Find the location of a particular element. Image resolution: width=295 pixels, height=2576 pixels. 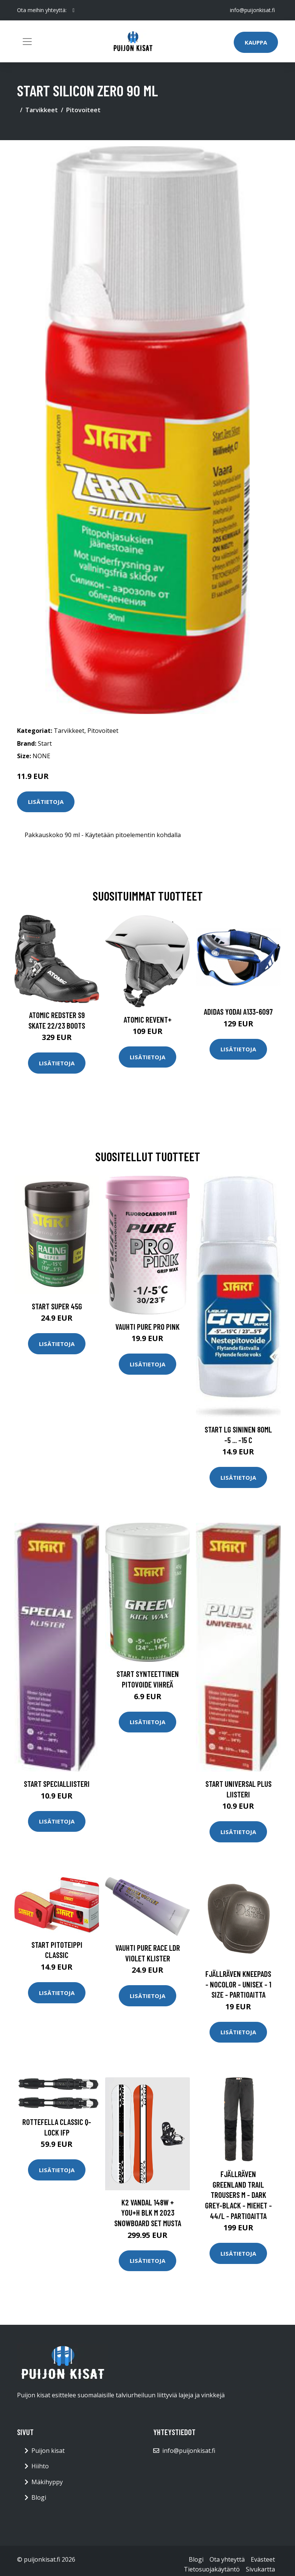

Vauhti Pure Pro Pink is located at coordinates (147, 1326).